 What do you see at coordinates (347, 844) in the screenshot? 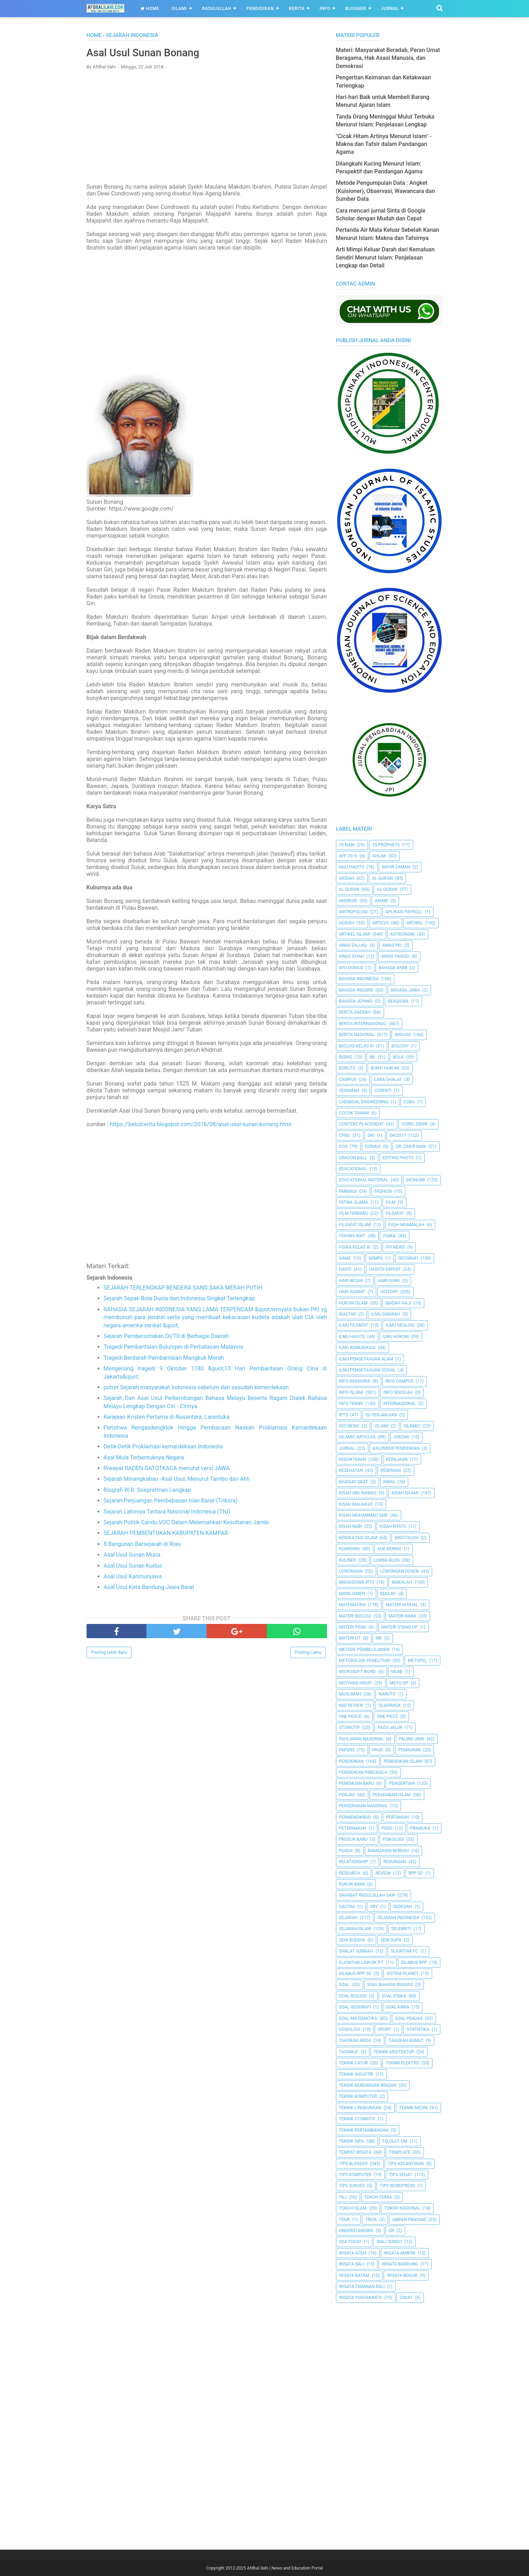
I see `25 Nabi` at bounding box center [347, 844].